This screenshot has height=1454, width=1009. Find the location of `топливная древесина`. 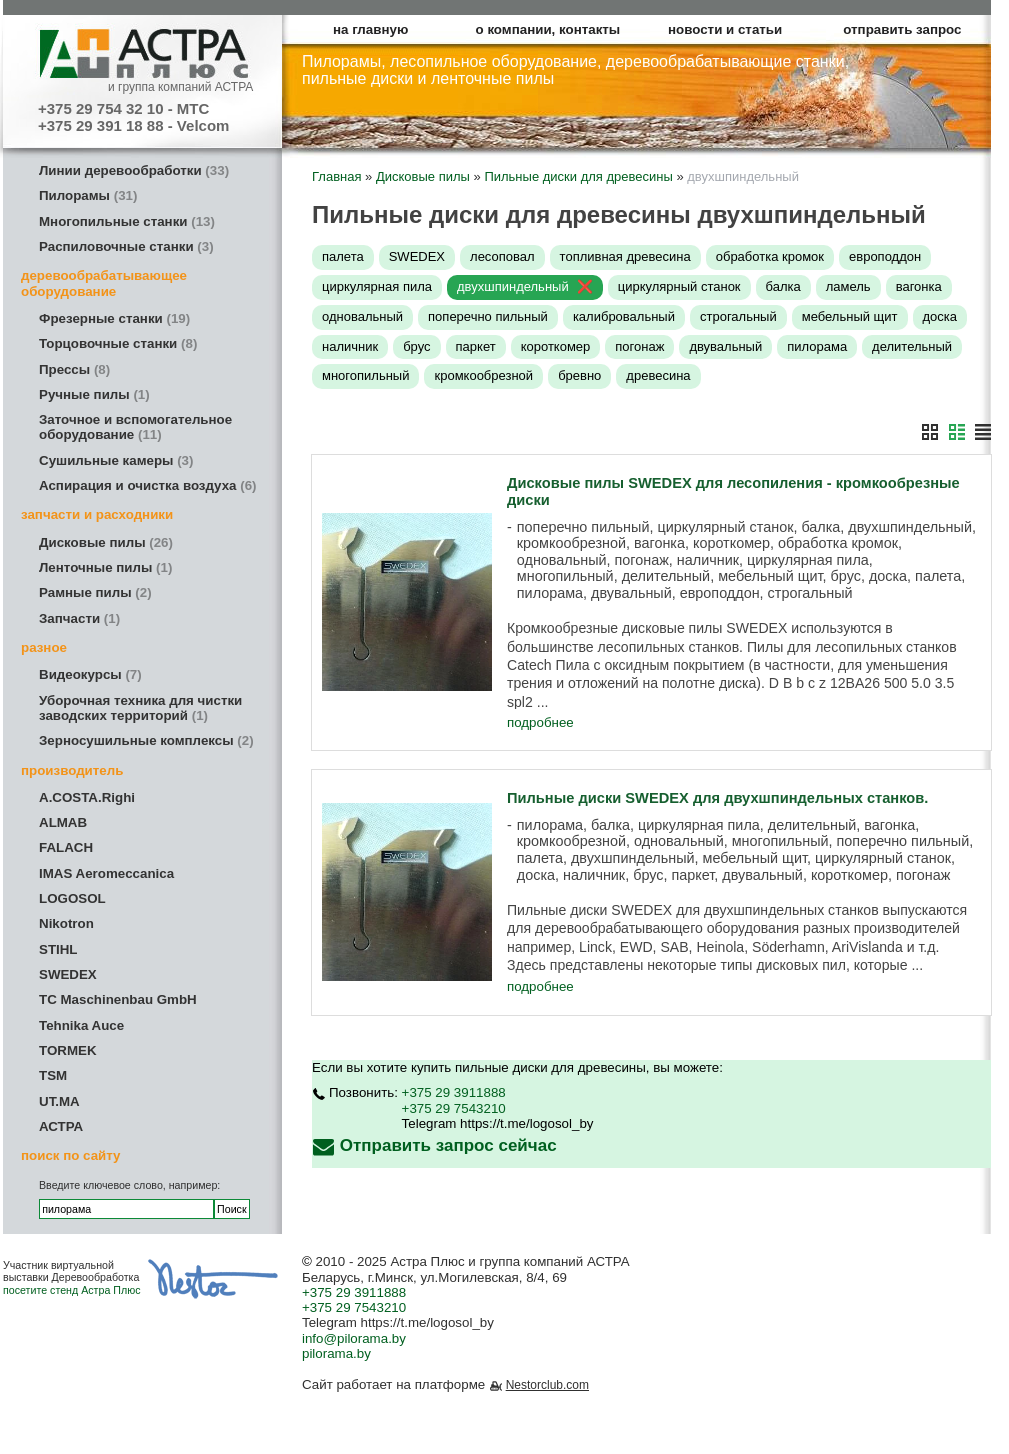

топливная древесина is located at coordinates (625, 256).